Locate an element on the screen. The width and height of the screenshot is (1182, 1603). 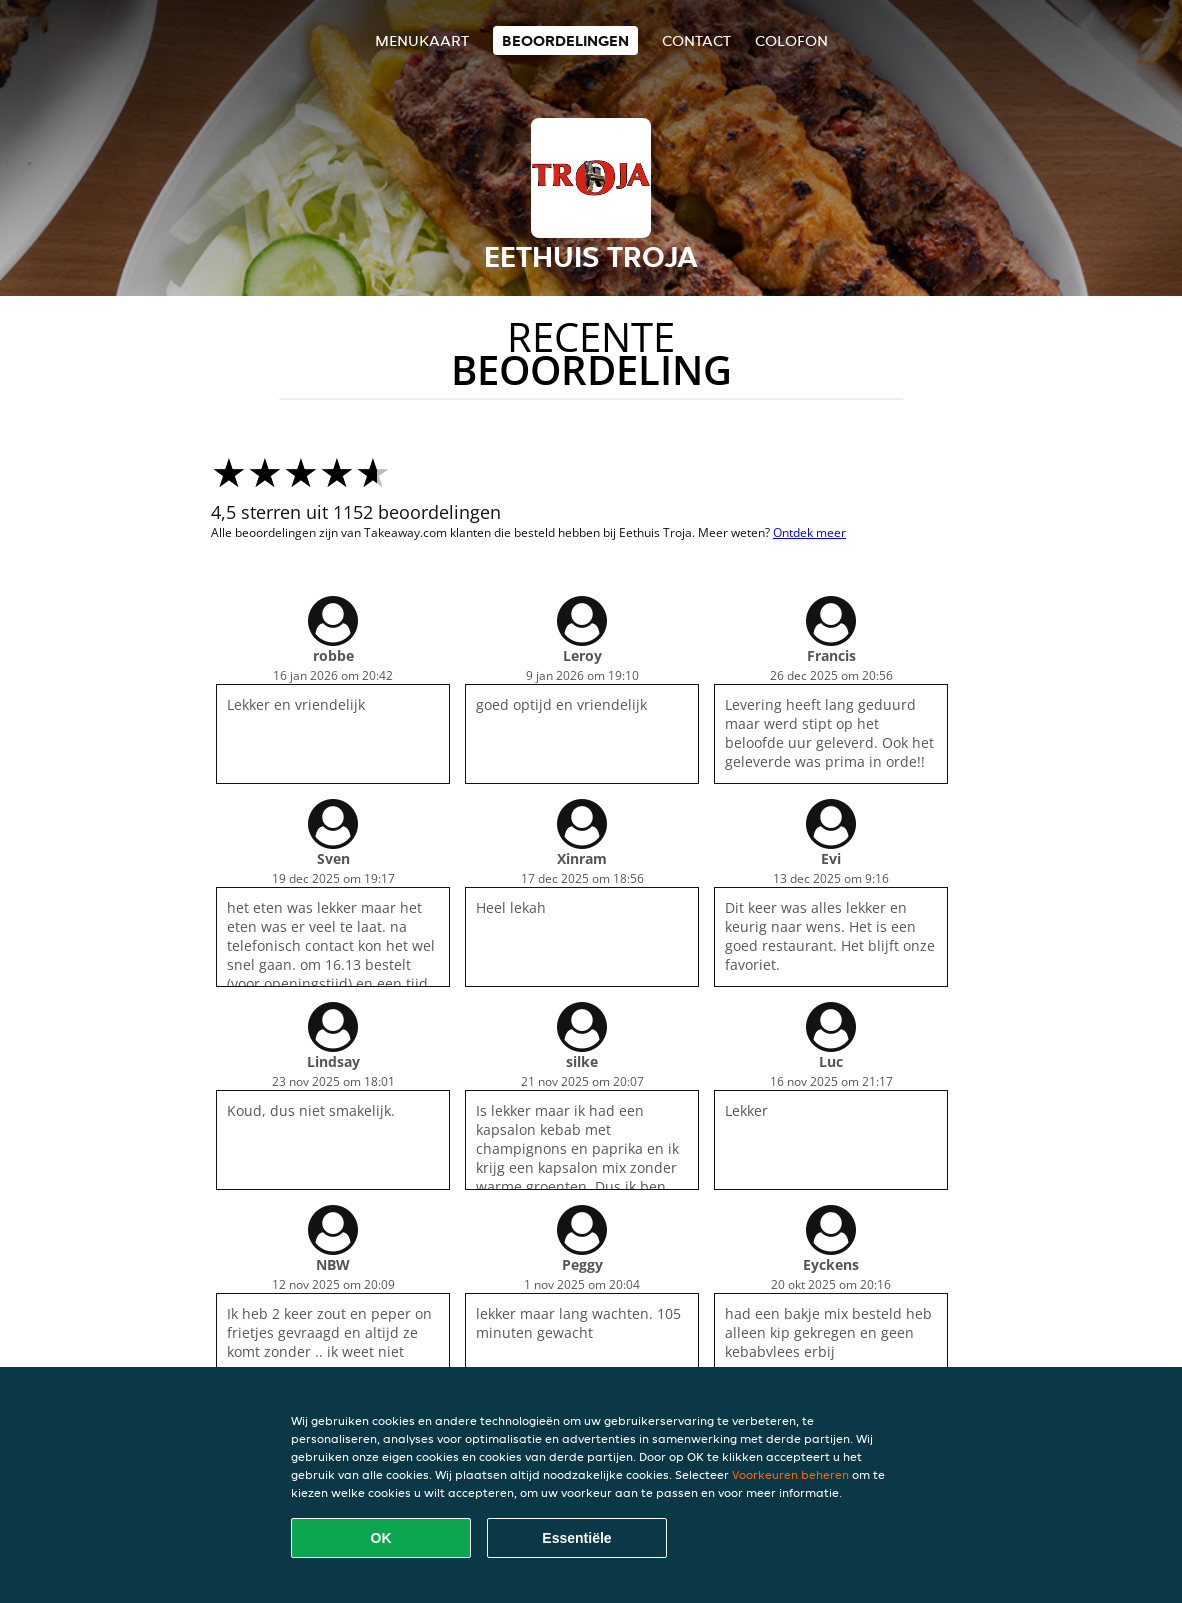
Contact is located at coordinates (696, 40).